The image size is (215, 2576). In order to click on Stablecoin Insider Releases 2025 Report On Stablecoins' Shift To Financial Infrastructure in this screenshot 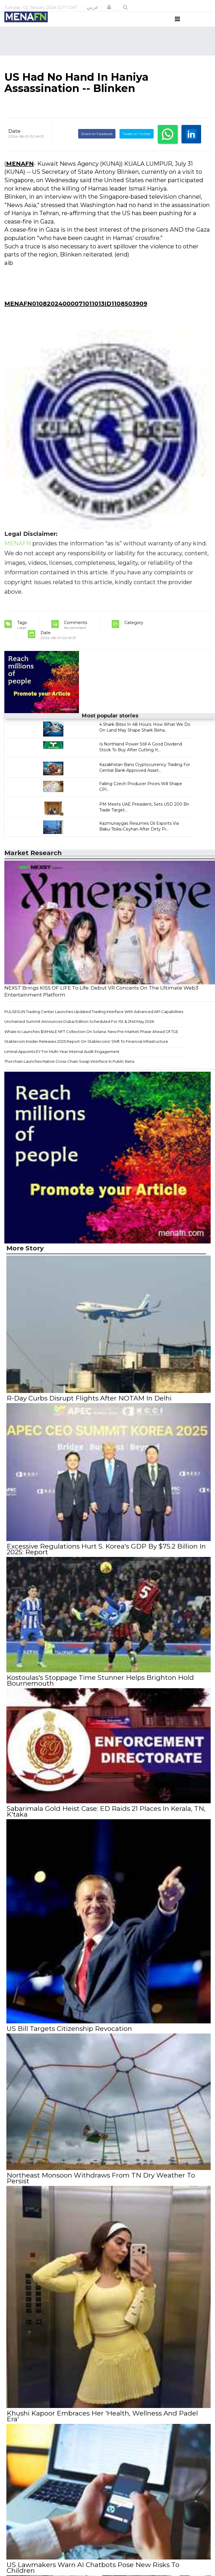, I will do `click(86, 1052)`.